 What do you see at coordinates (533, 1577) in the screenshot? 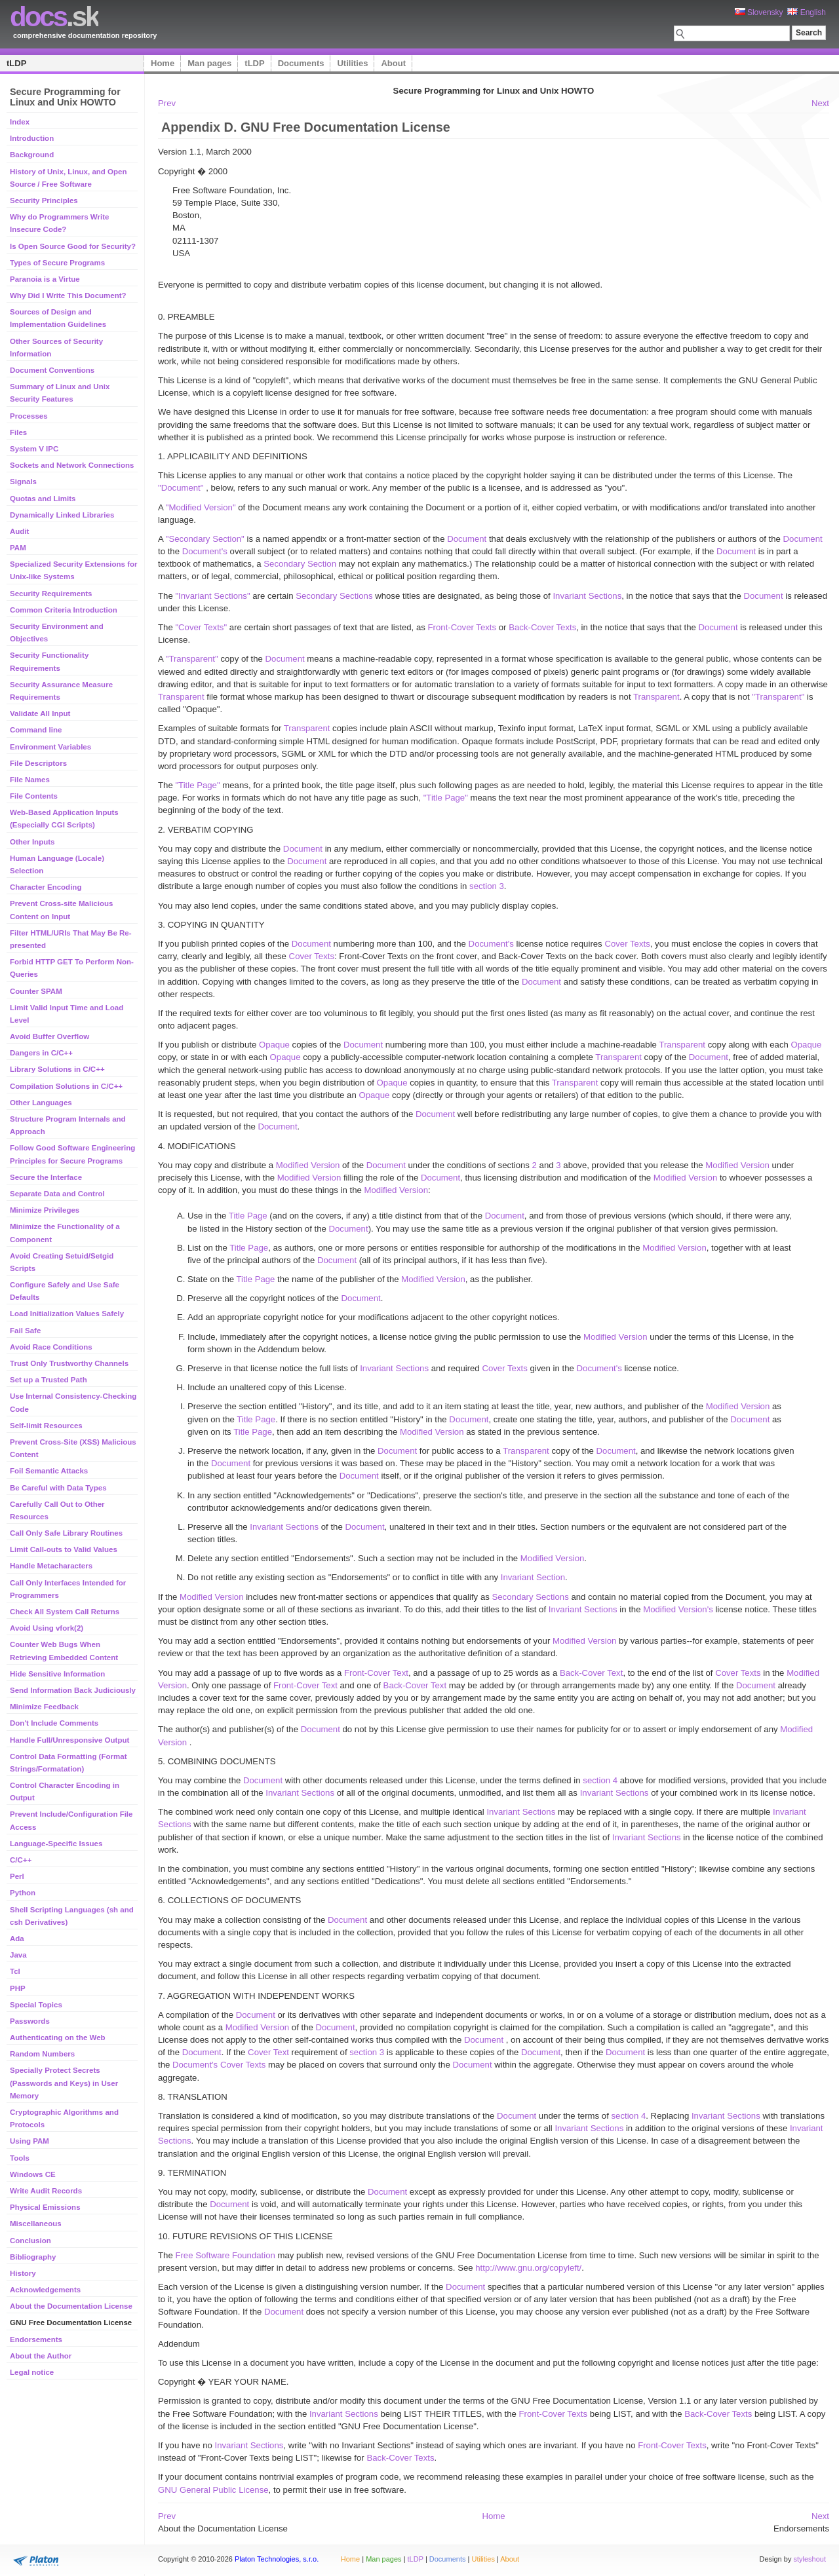
I see `Invariant Section` at bounding box center [533, 1577].